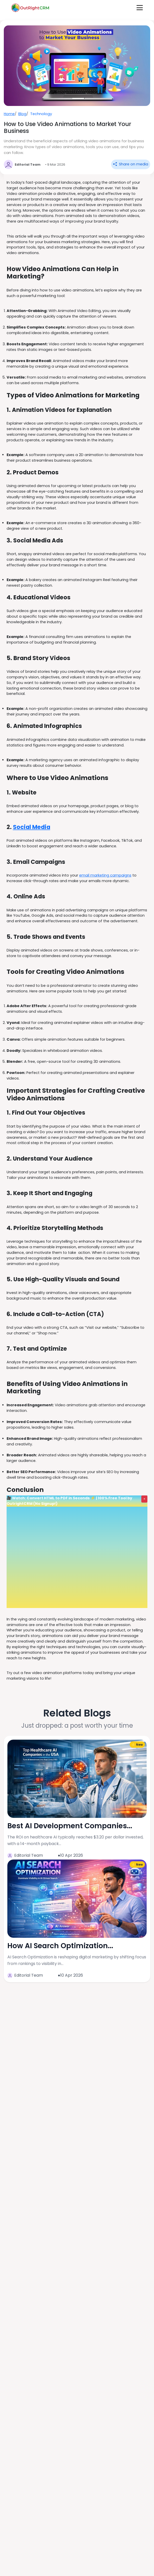  I want to click on Technology, so click(41, 113).